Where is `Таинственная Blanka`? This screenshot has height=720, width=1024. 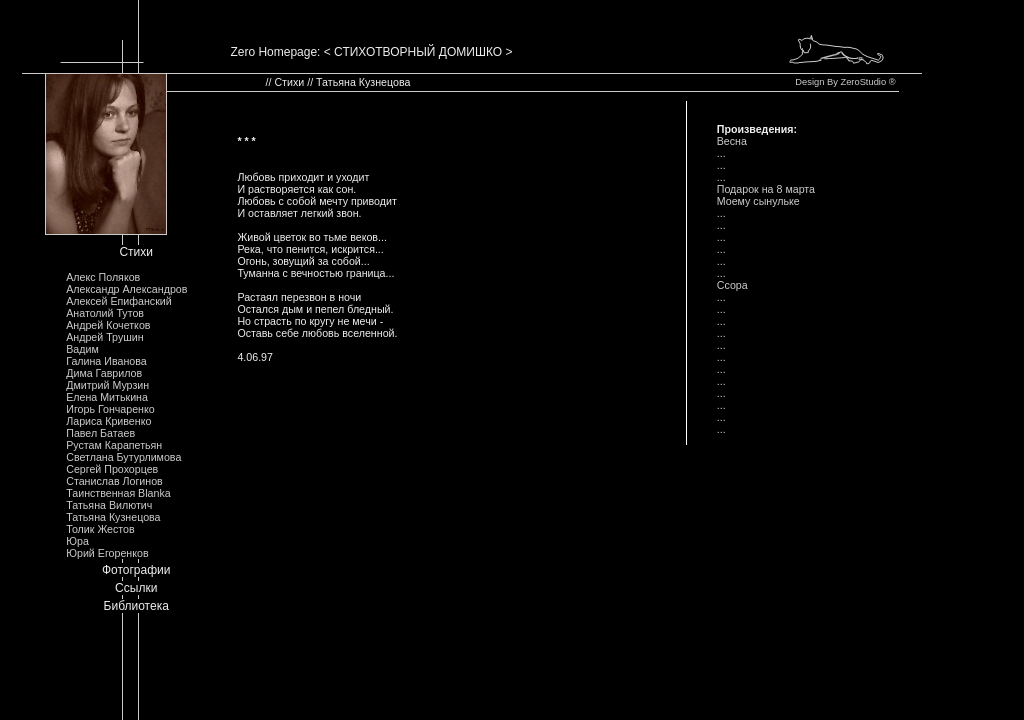 Таинственная Blanka is located at coordinates (118, 493).